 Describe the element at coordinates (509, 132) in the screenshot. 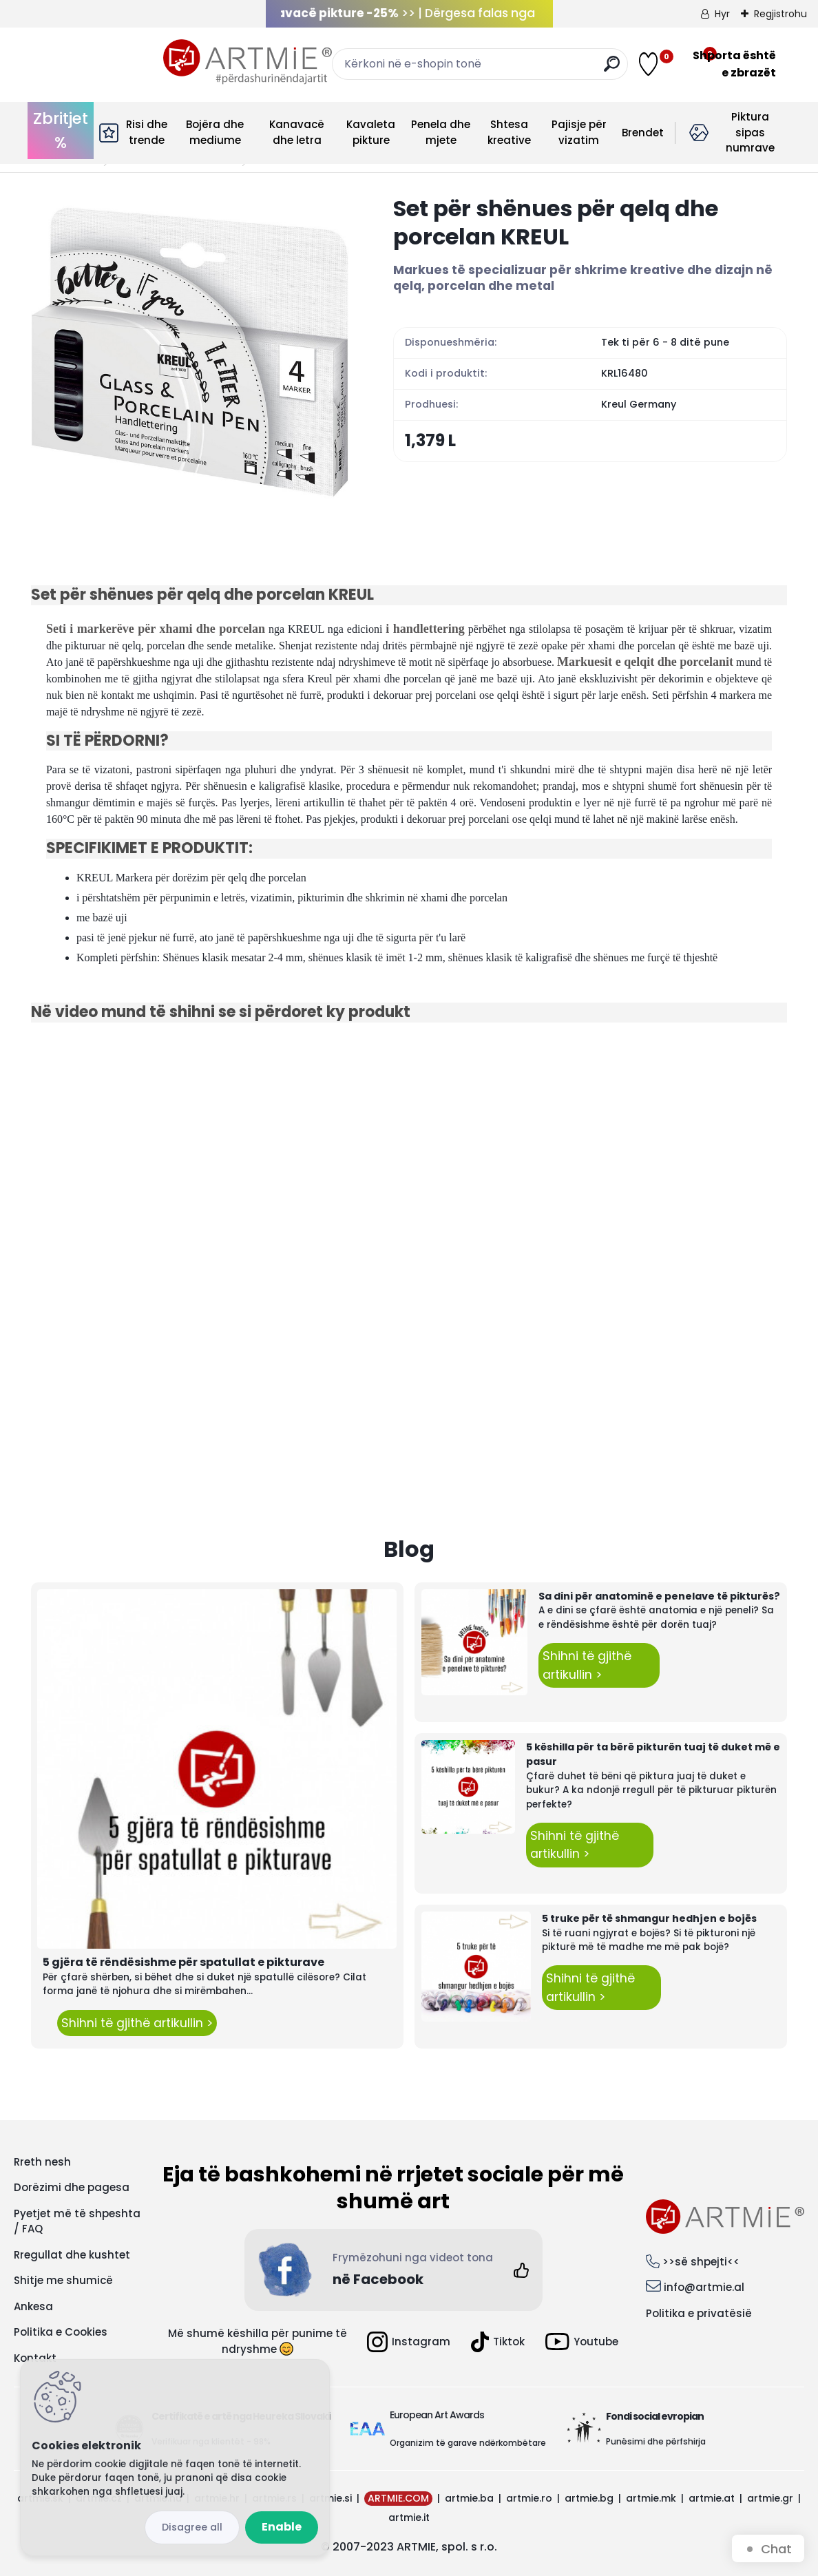

I see `Shtesa kreative` at that location.